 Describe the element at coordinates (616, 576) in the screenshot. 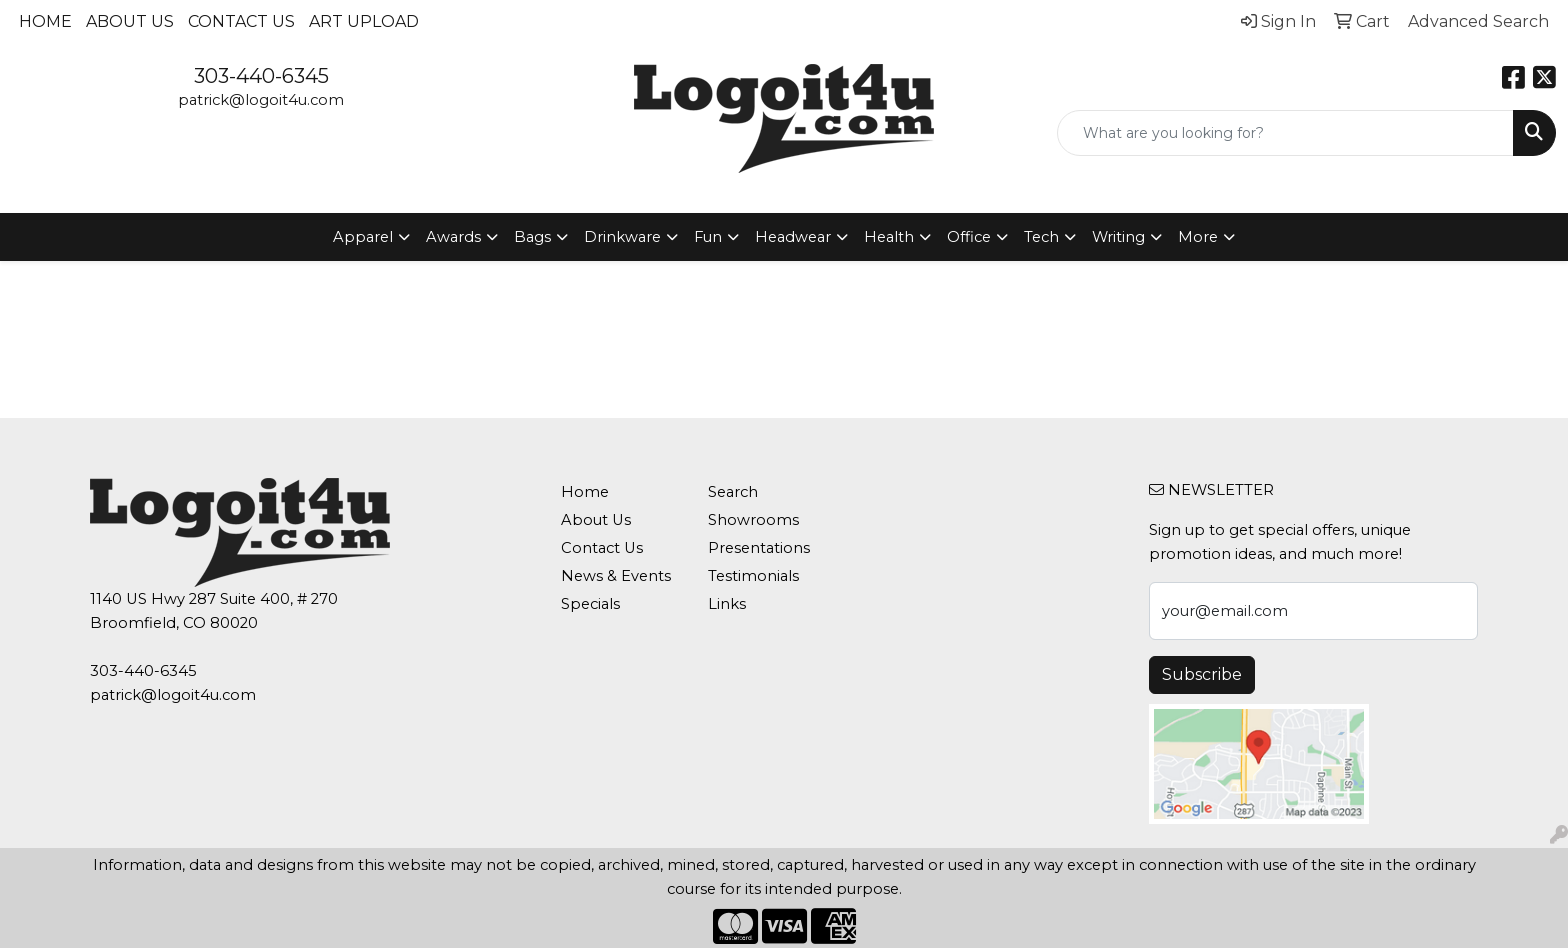

I see `News & Events` at that location.